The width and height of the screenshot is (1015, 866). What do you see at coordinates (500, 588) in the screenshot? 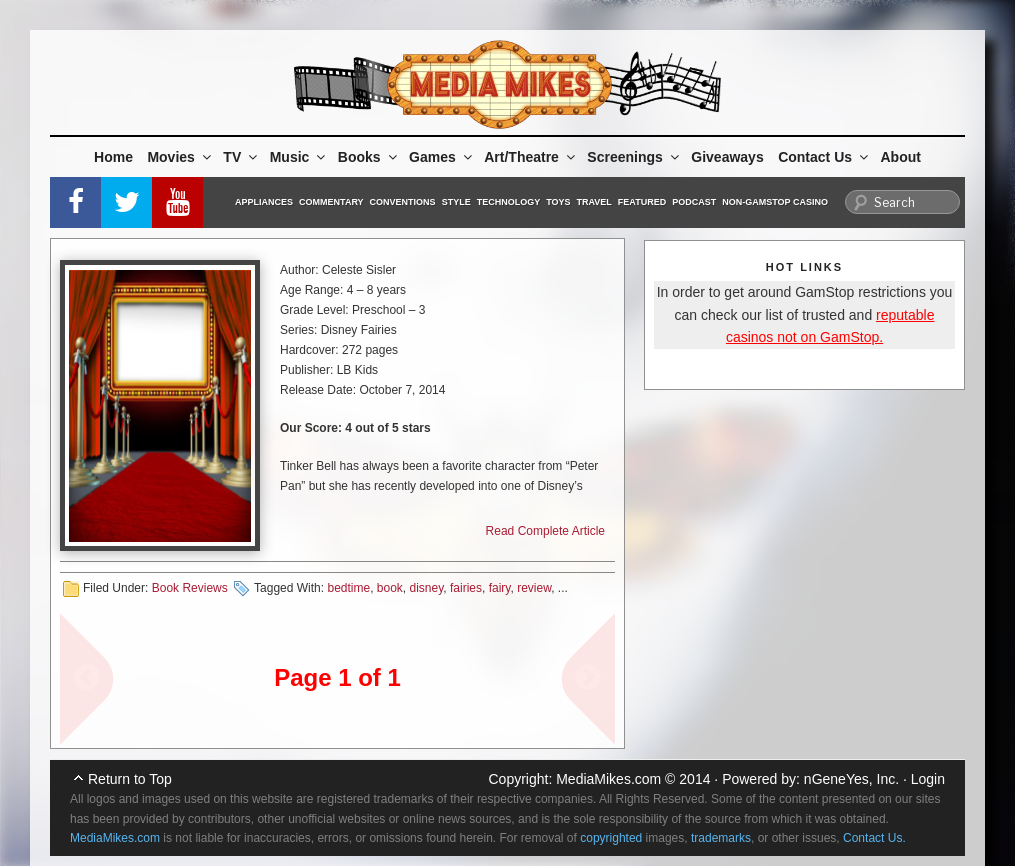
I see `fairy` at bounding box center [500, 588].